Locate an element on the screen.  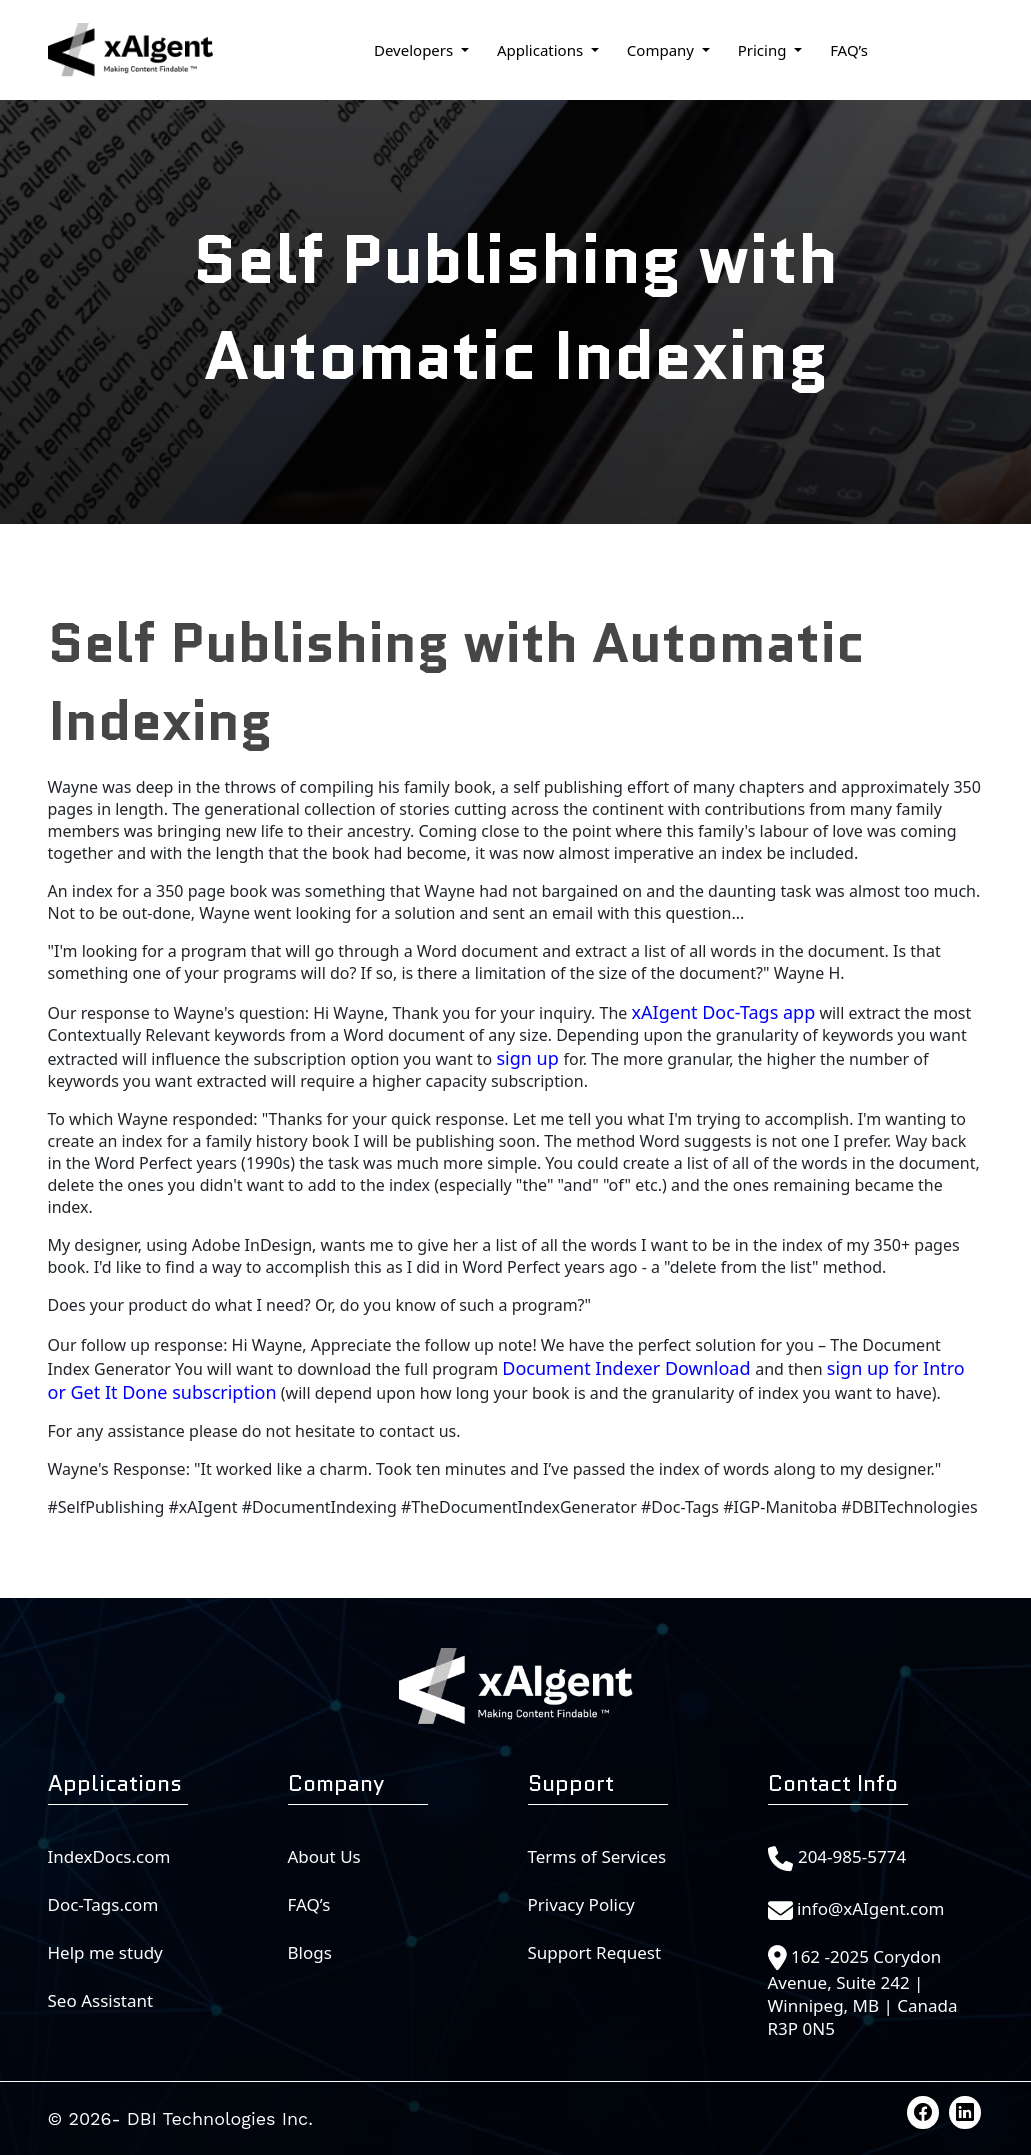
info@xAIgent.com is located at coordinates (871, 1908).